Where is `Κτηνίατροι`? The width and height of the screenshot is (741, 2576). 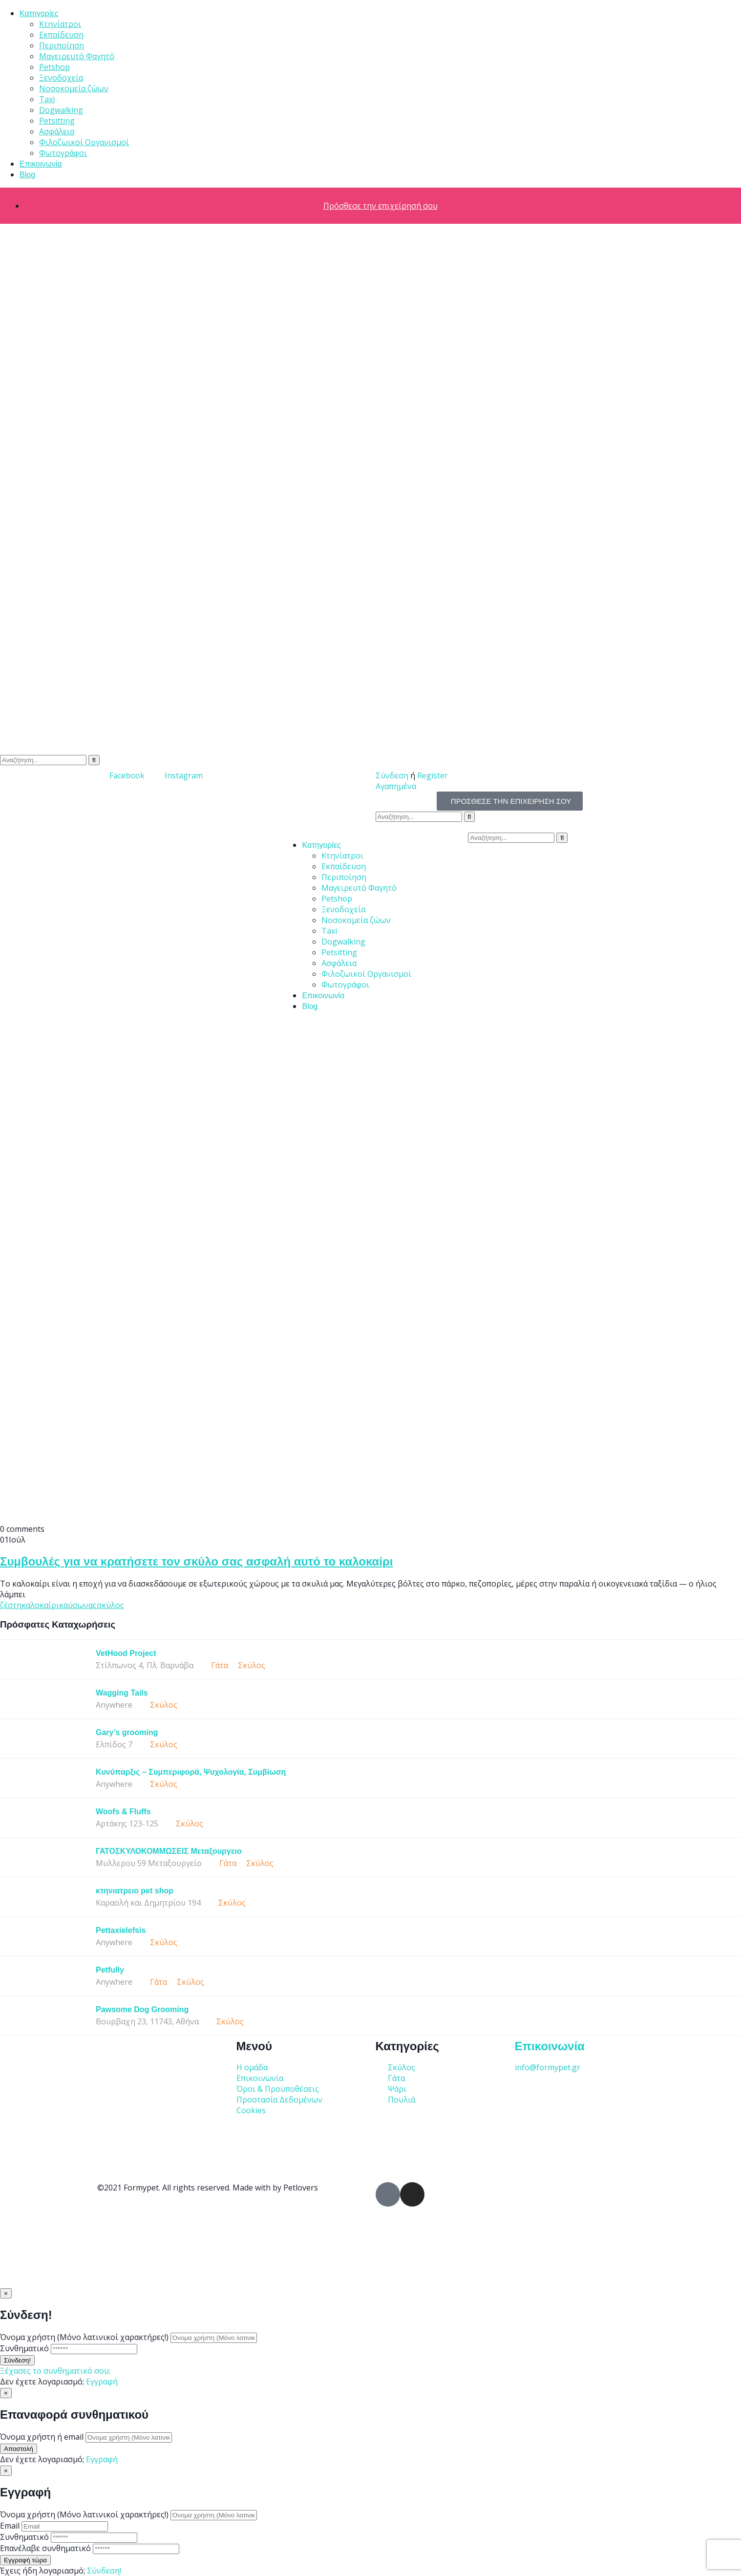 Κτηνίατροι is located at coordinates (60, 24).